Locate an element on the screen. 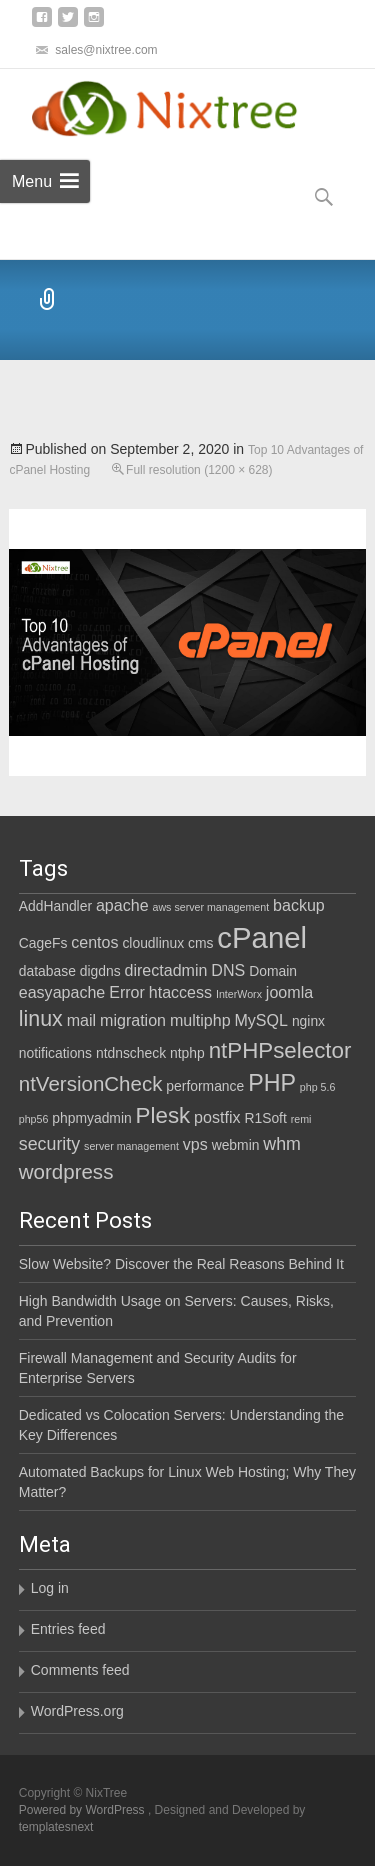 This screenshot has width=375, height=1866. performance [performance (2 items)] is located at coordinates (205, 1086).